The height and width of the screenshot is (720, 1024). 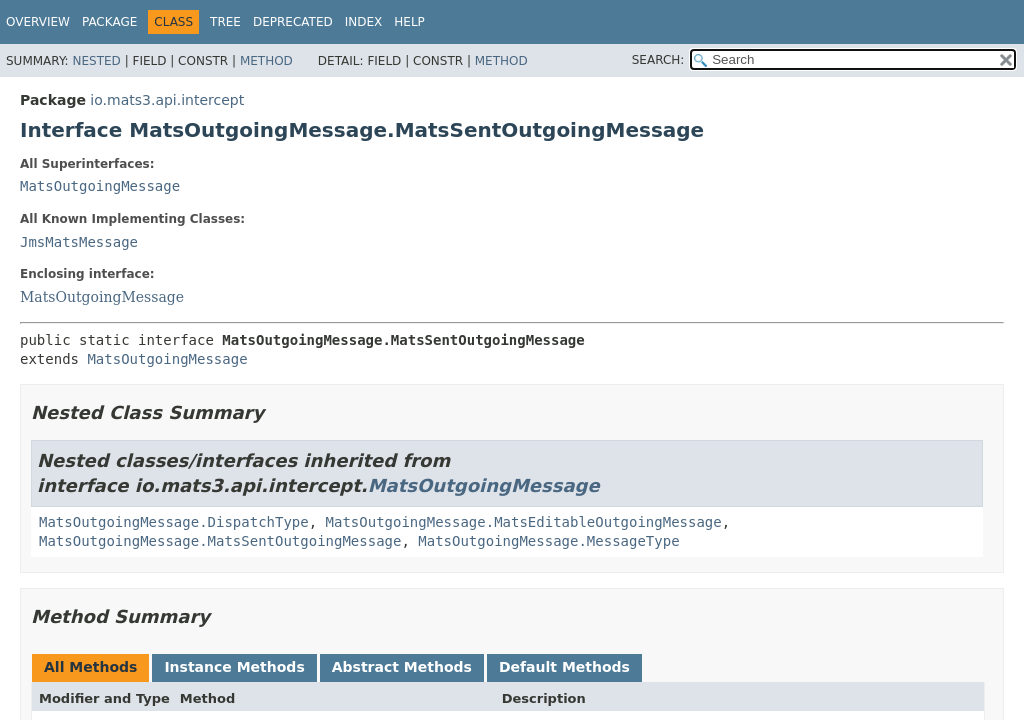 What do you see at coordinates (167, 100) in the screenshot?
I see `io.mats3.api.intercept` at bounding box center [167, 100].